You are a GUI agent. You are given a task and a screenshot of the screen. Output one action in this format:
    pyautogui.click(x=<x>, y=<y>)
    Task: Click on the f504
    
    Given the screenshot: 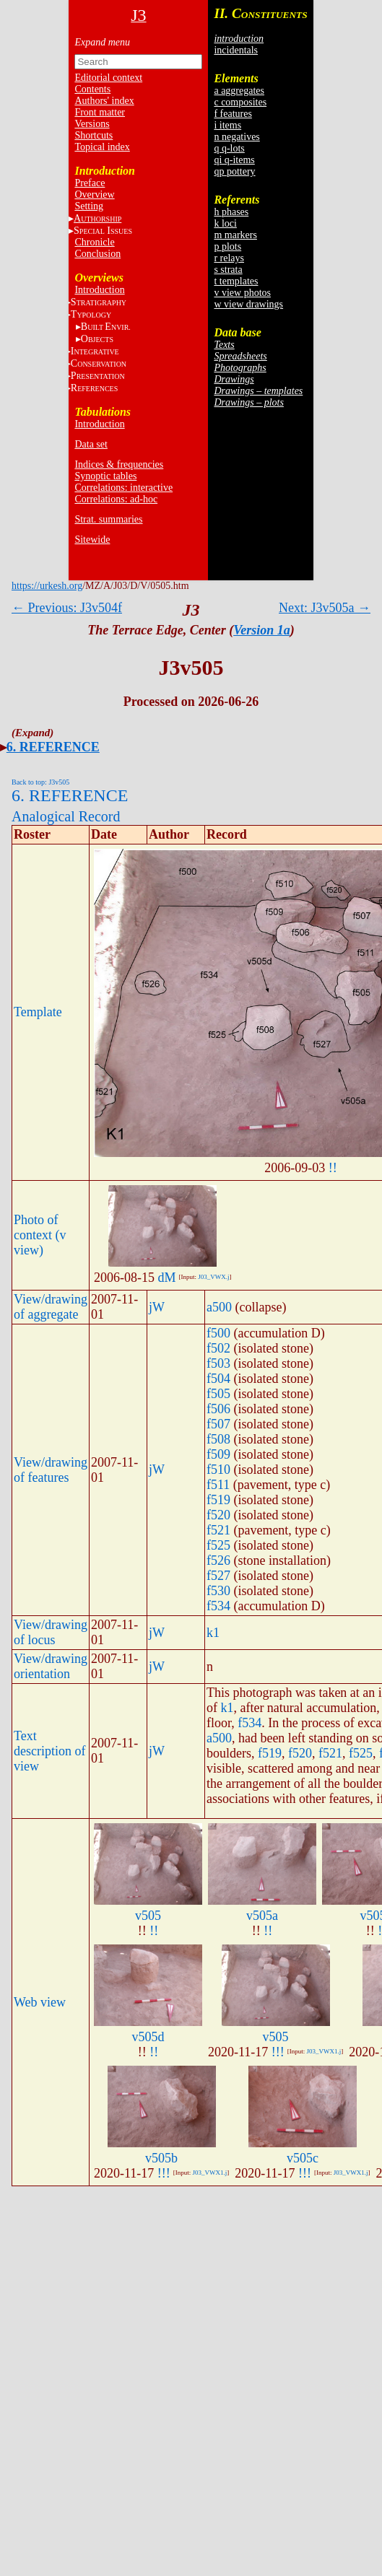 What is the action you would take?
    pyautogui.click(x=218, y=1378)
    